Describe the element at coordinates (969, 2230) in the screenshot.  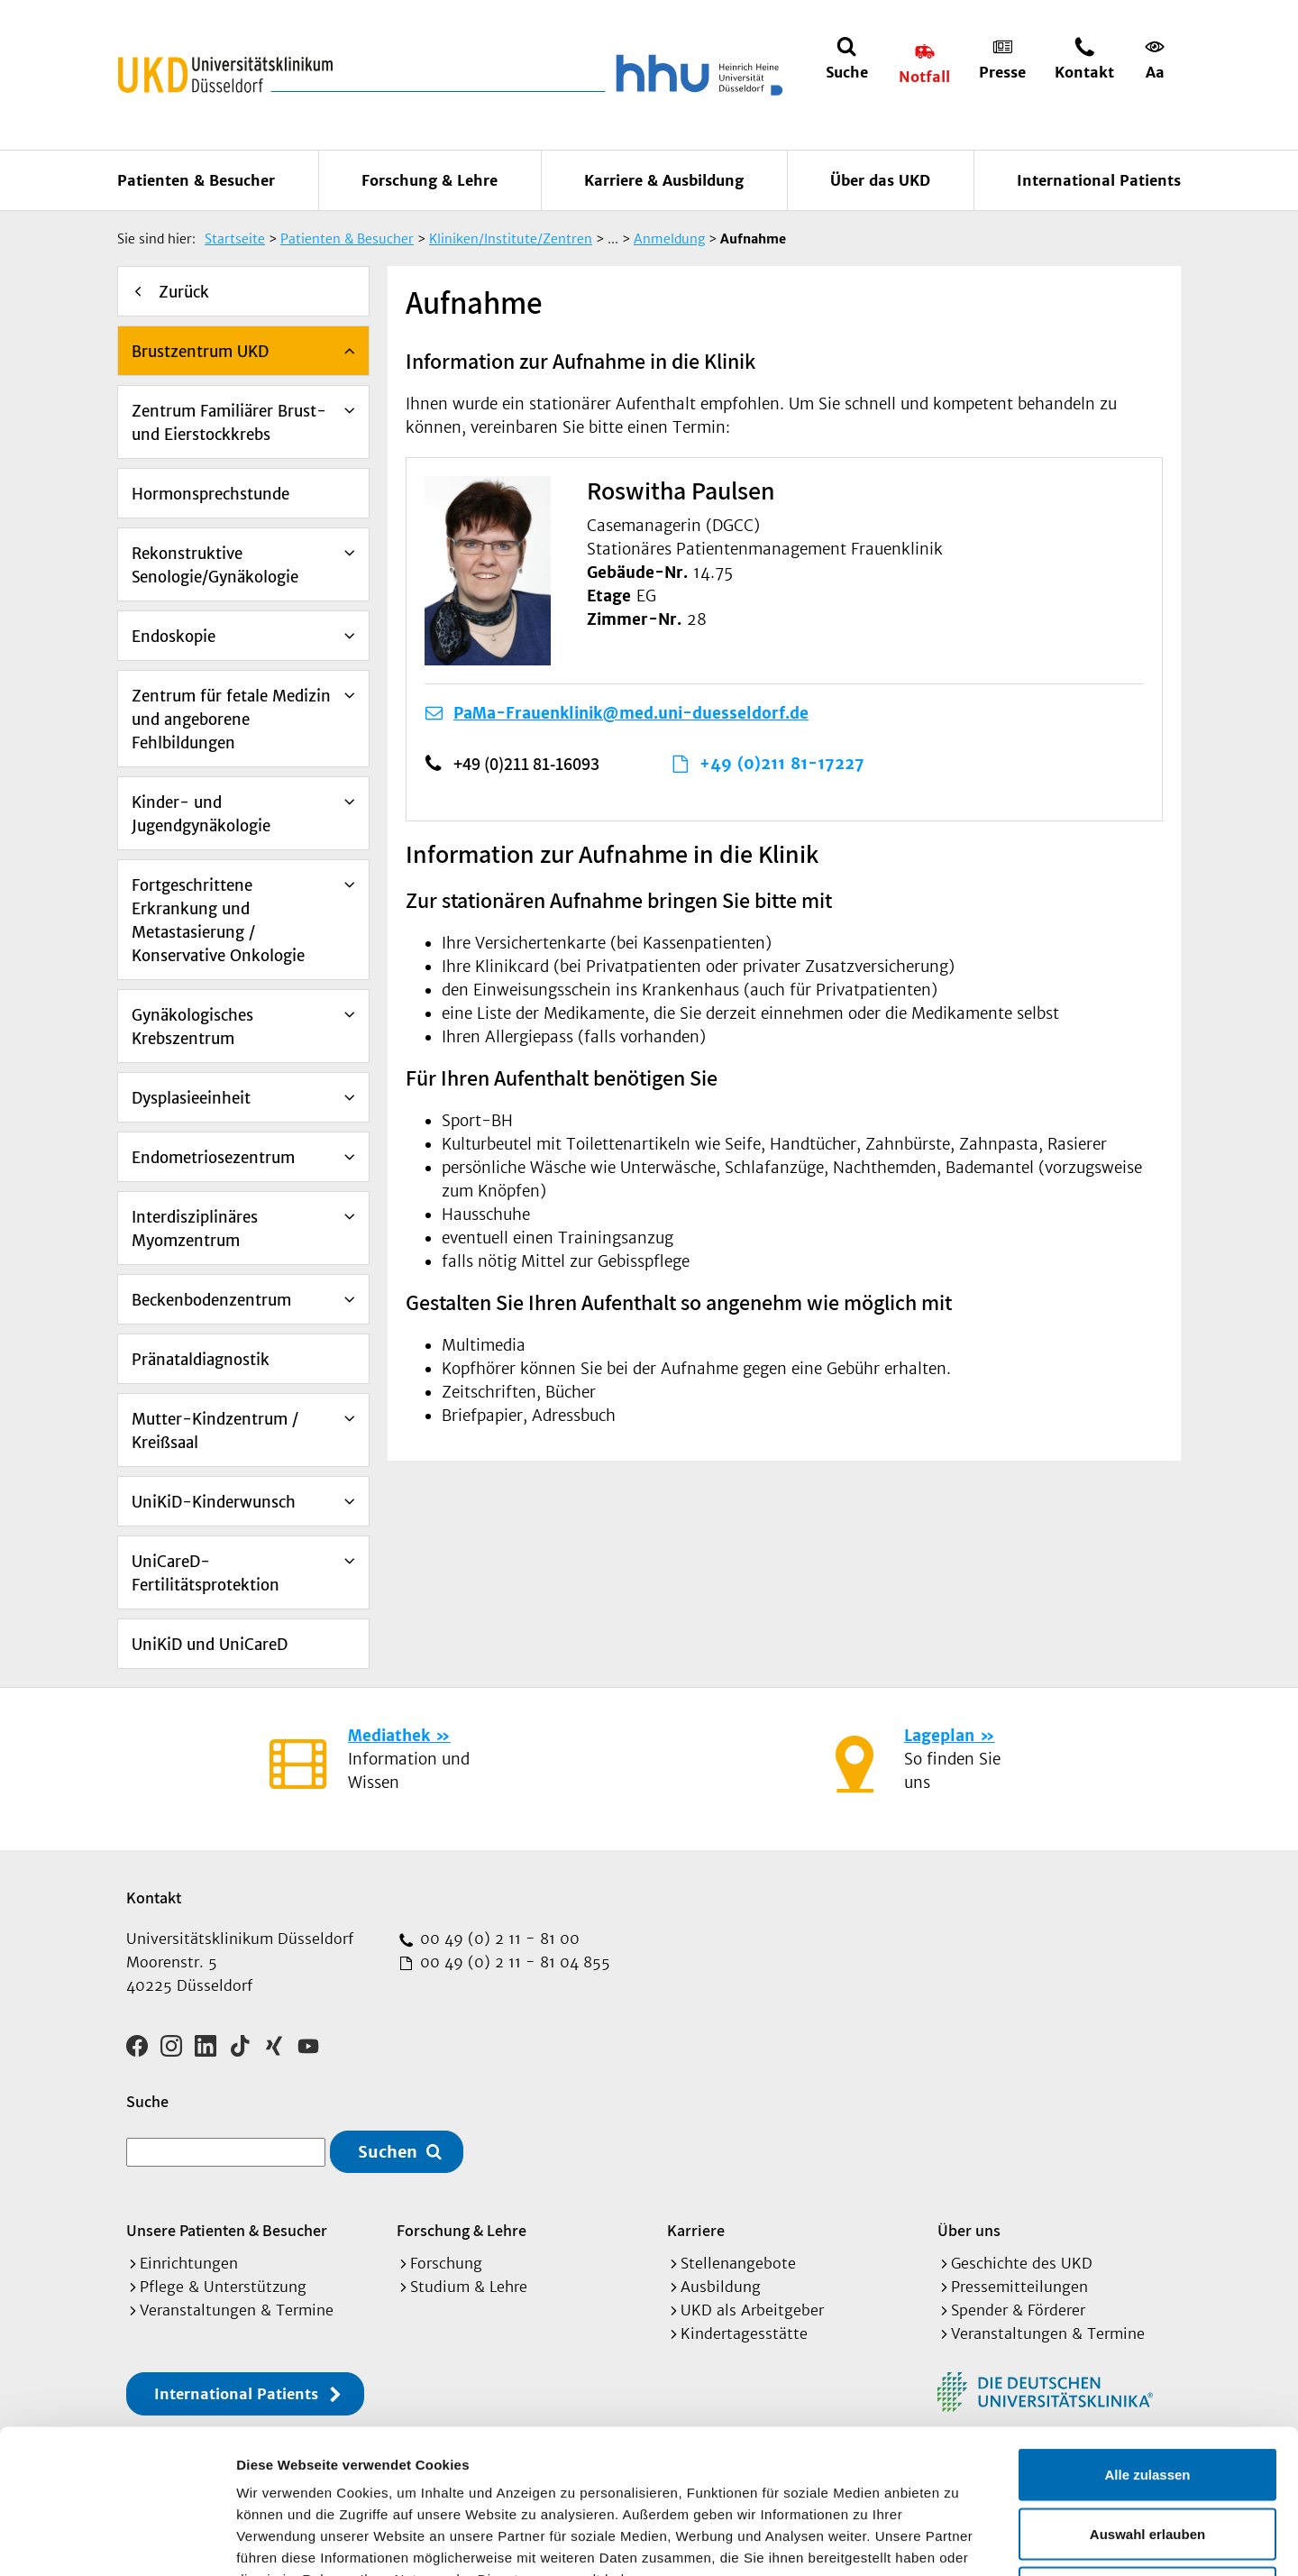
I see `Über uns` at that location.